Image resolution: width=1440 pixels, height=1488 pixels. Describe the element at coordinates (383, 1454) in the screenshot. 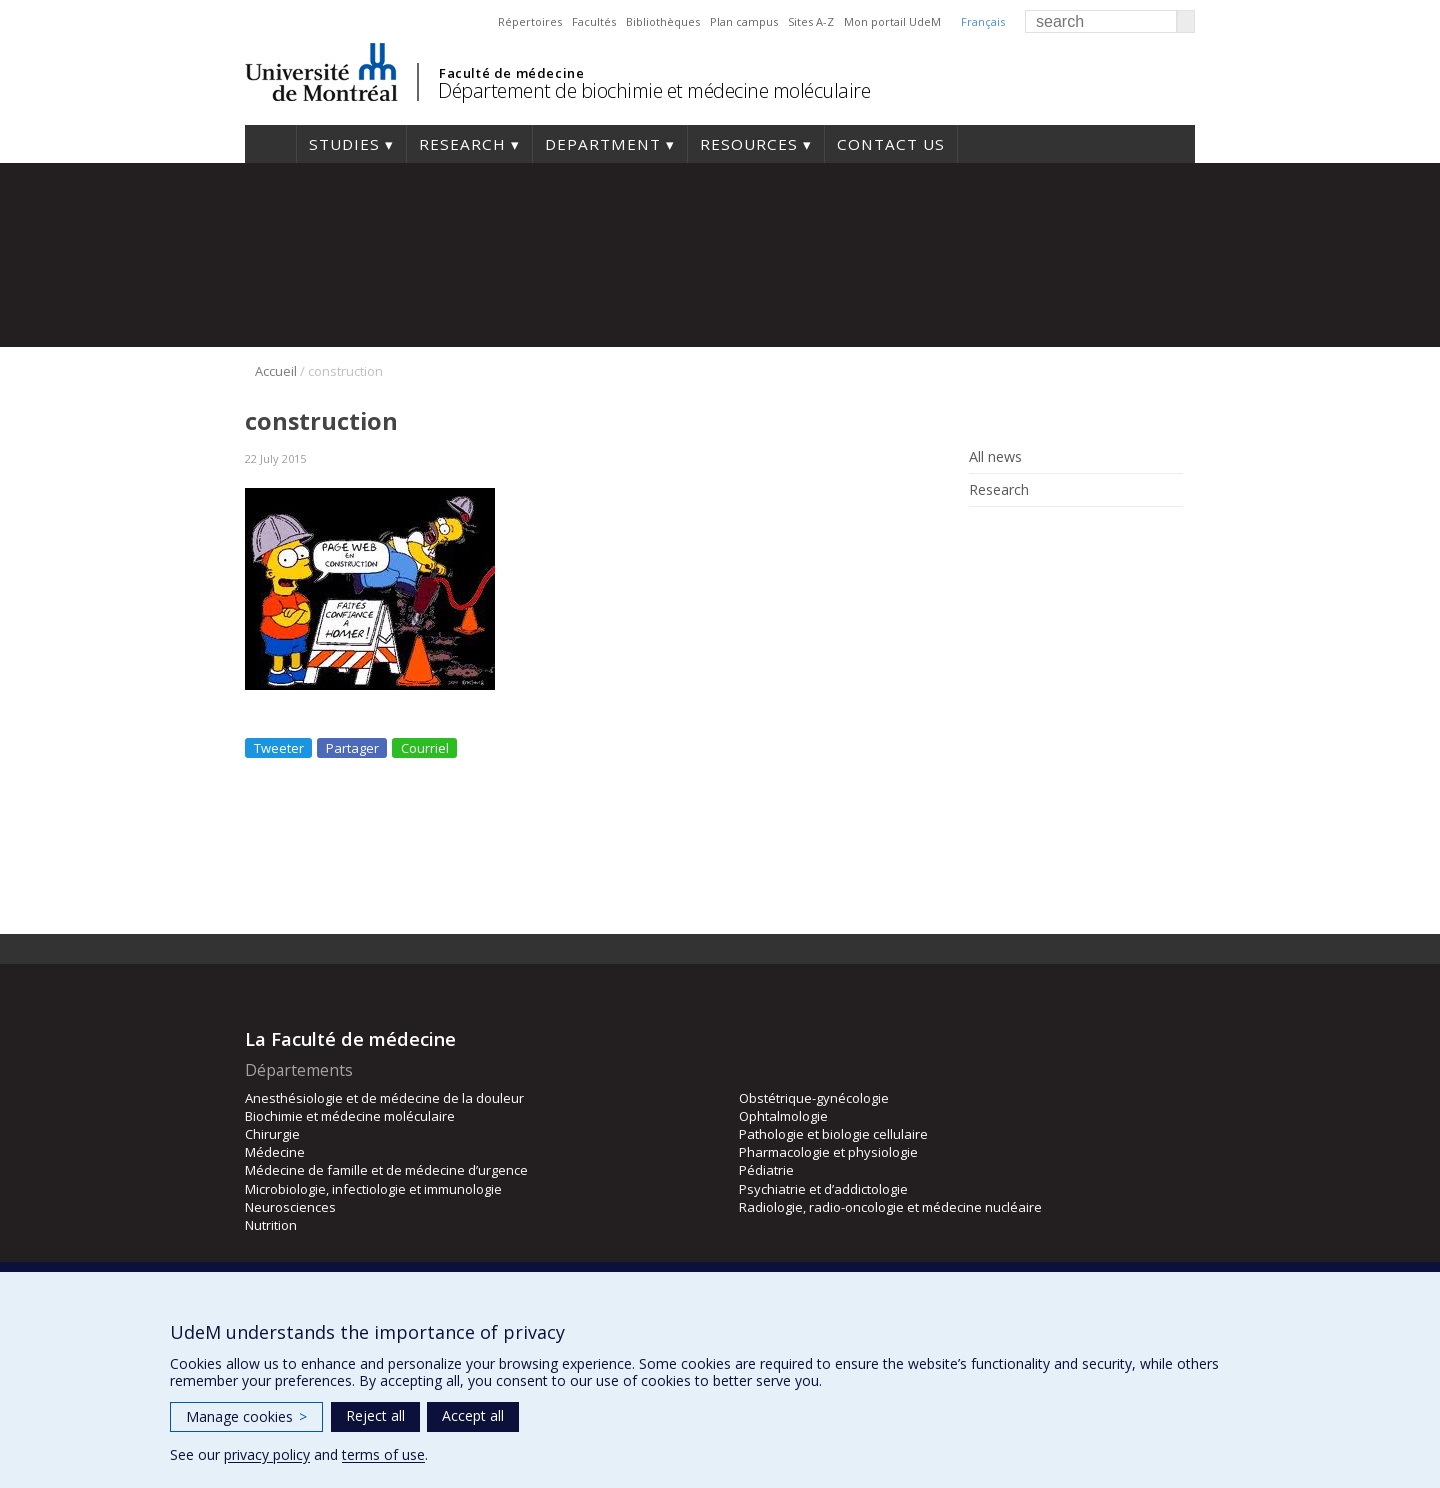

I see `terms of use` at that location.